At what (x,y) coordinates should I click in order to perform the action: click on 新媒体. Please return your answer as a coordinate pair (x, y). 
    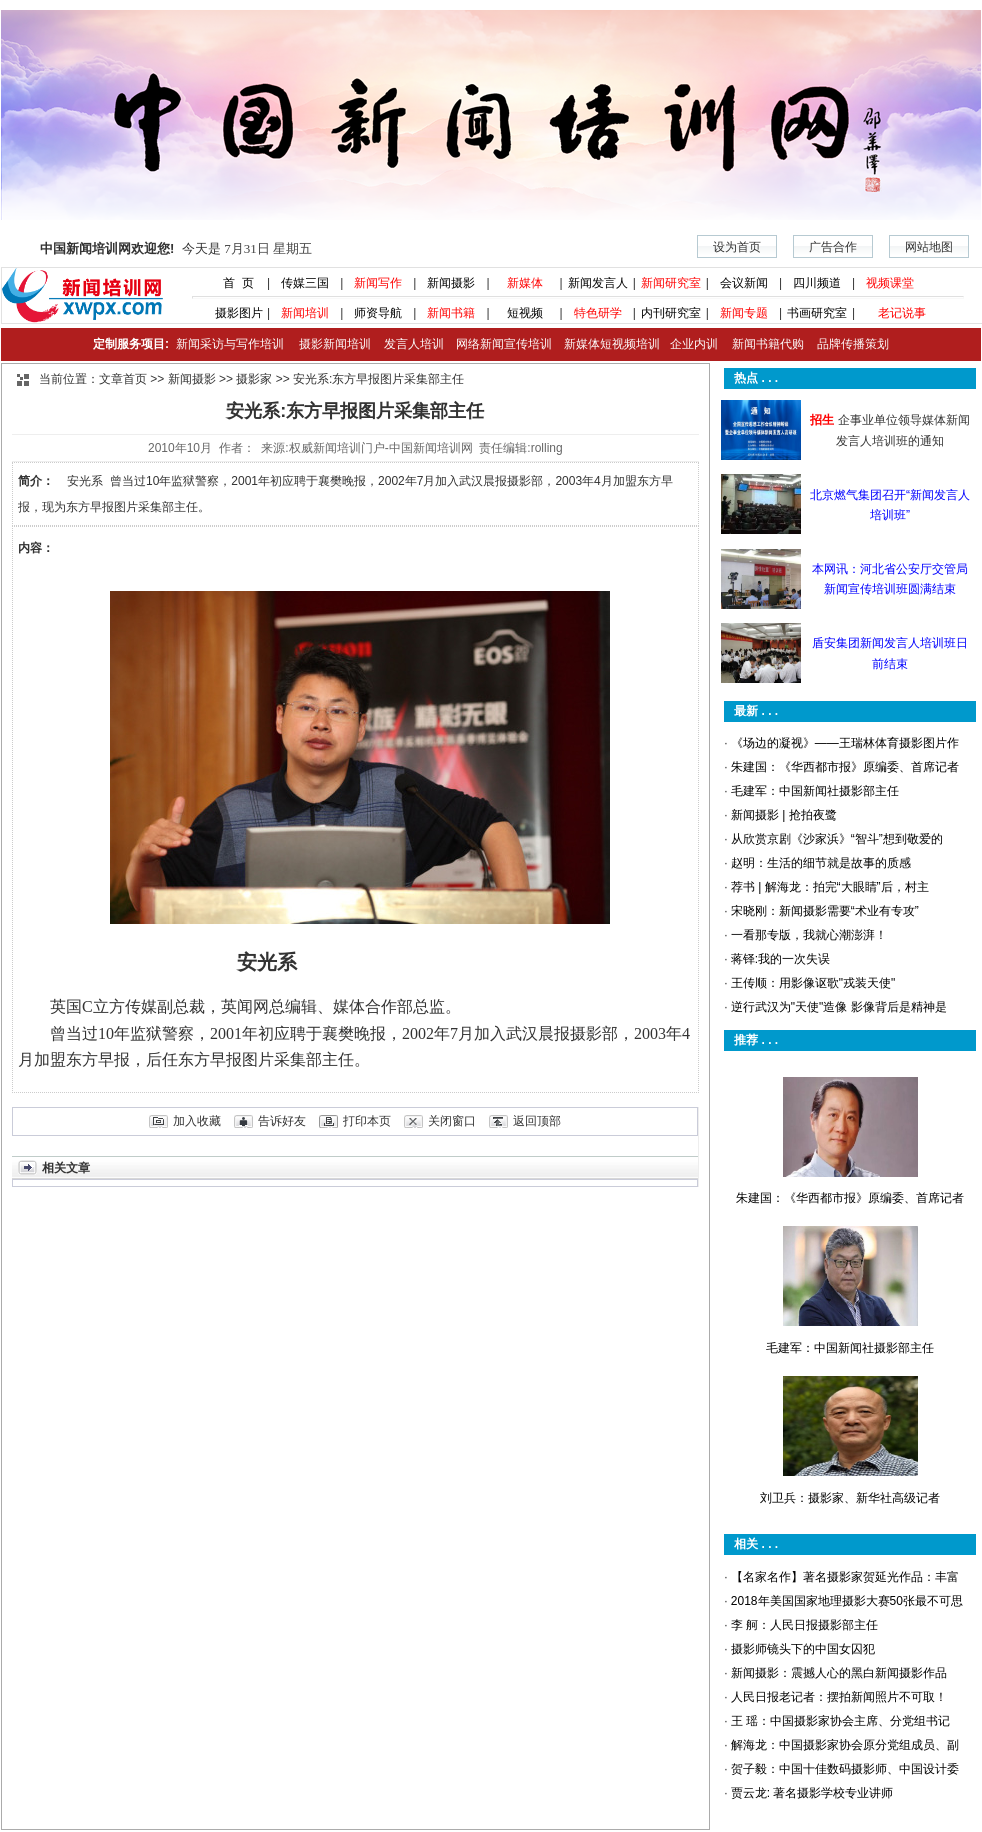
    Looking at the image, I should click on (525, 283).